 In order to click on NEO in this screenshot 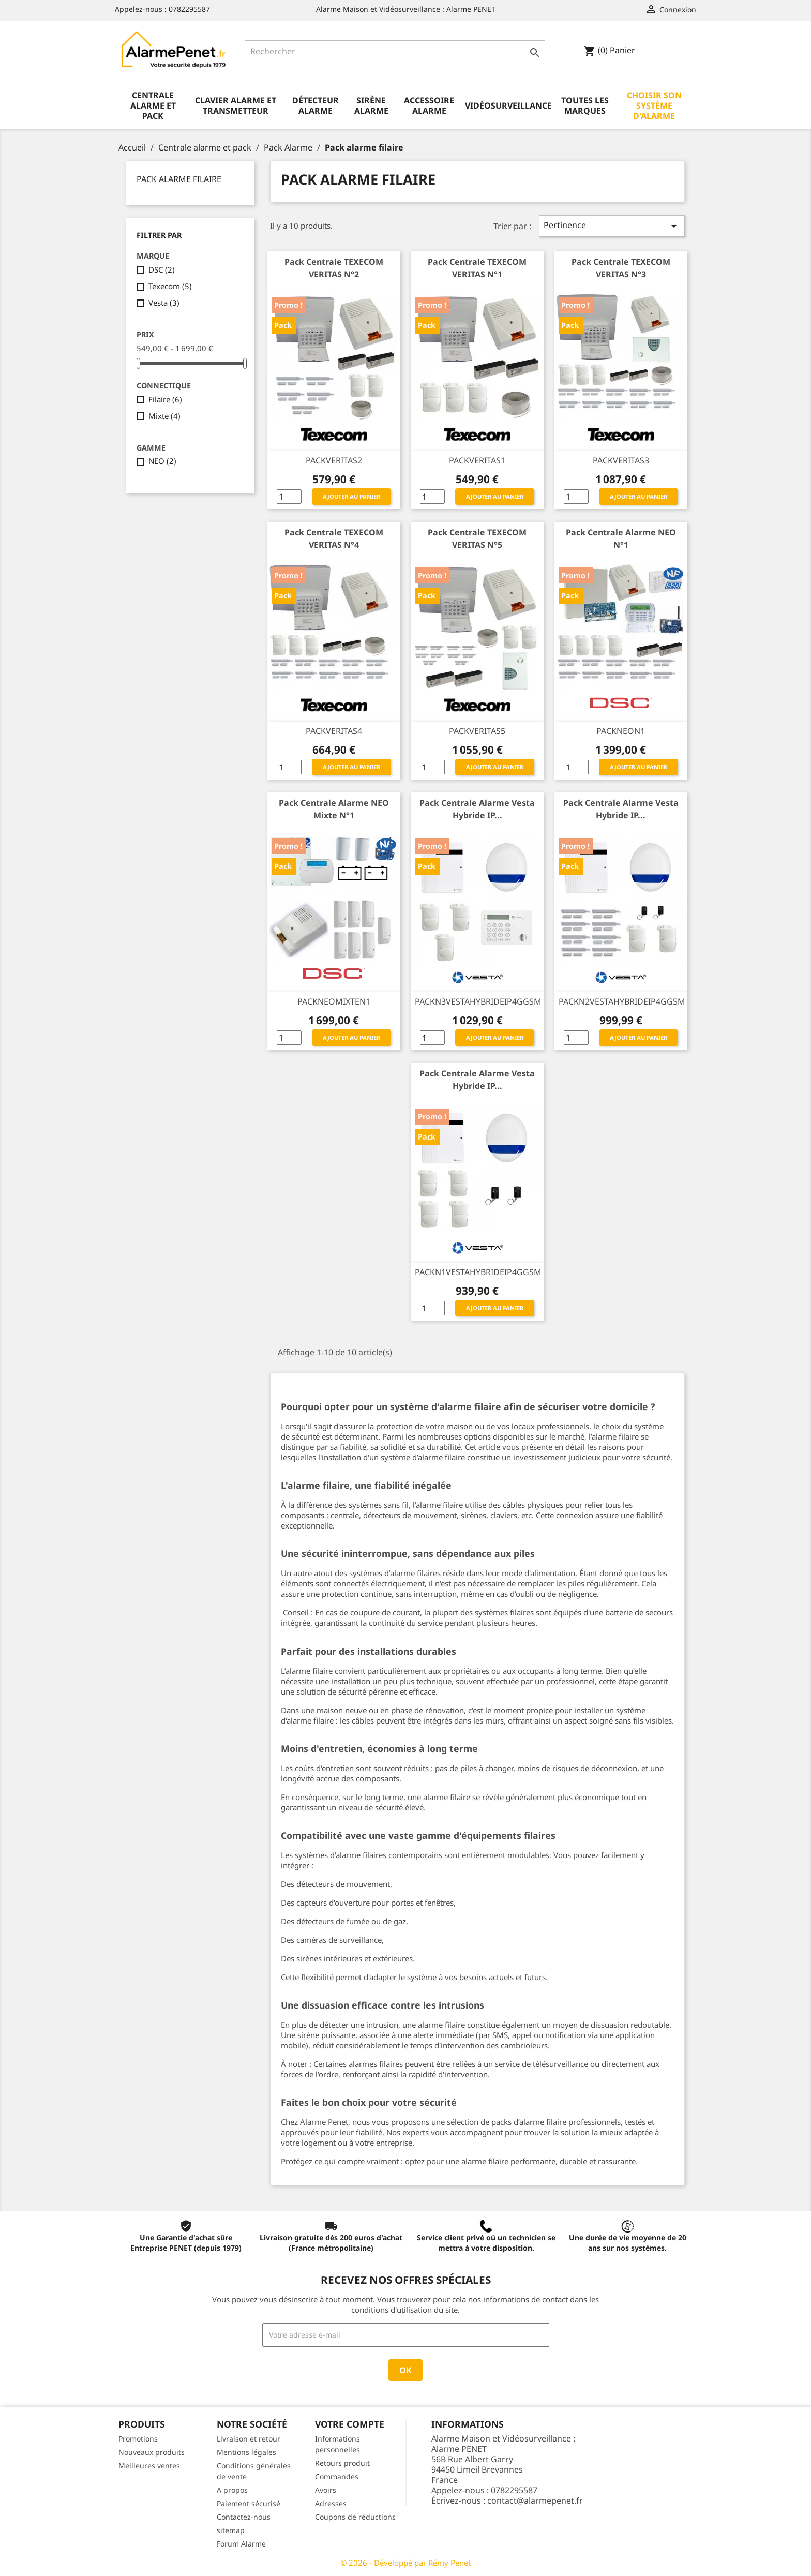, I will do `click(162, 461)`.